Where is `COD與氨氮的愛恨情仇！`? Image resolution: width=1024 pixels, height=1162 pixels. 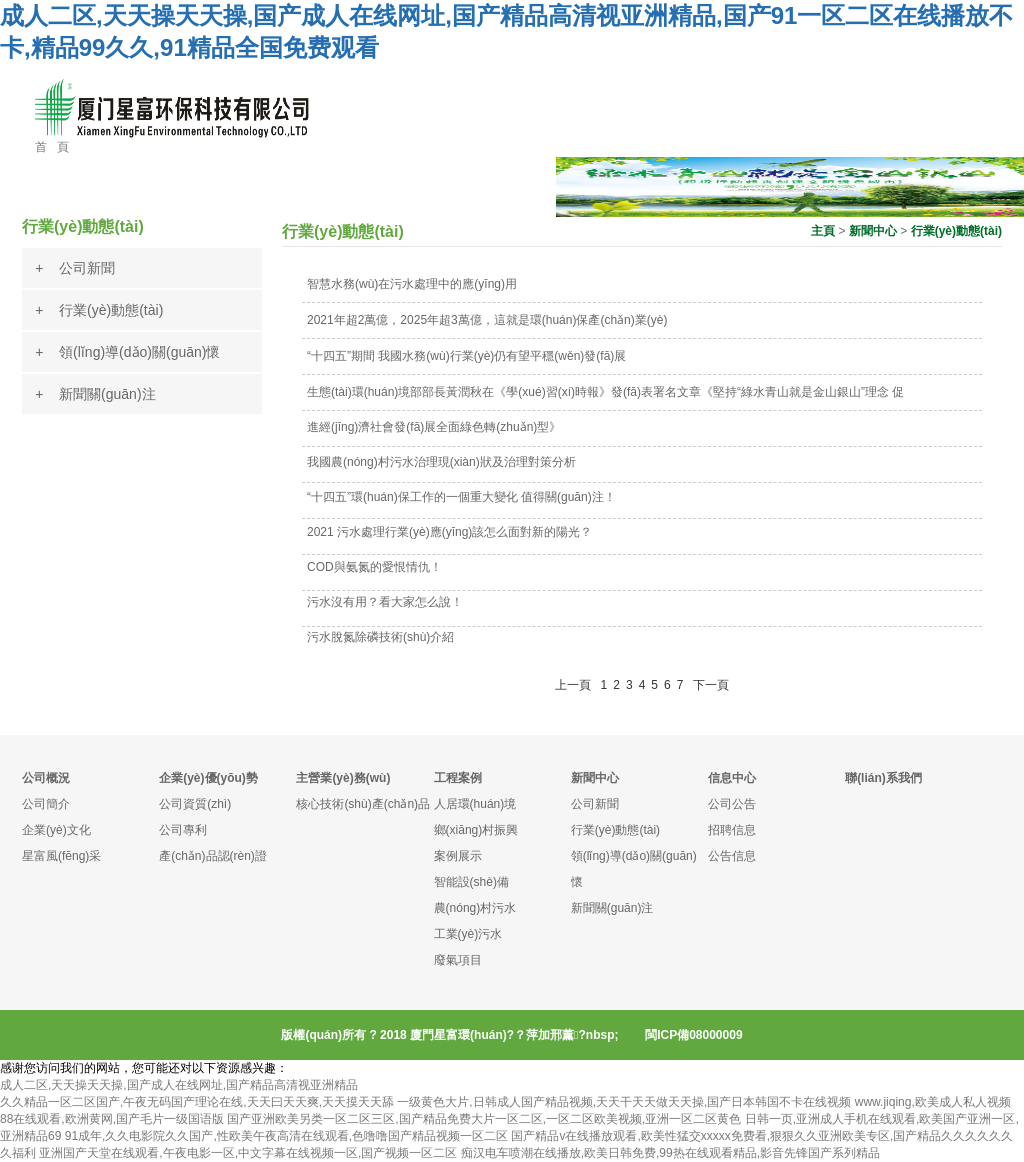
COD與氨氮的愛恨情仇！ is located at coordinates (374, 567).